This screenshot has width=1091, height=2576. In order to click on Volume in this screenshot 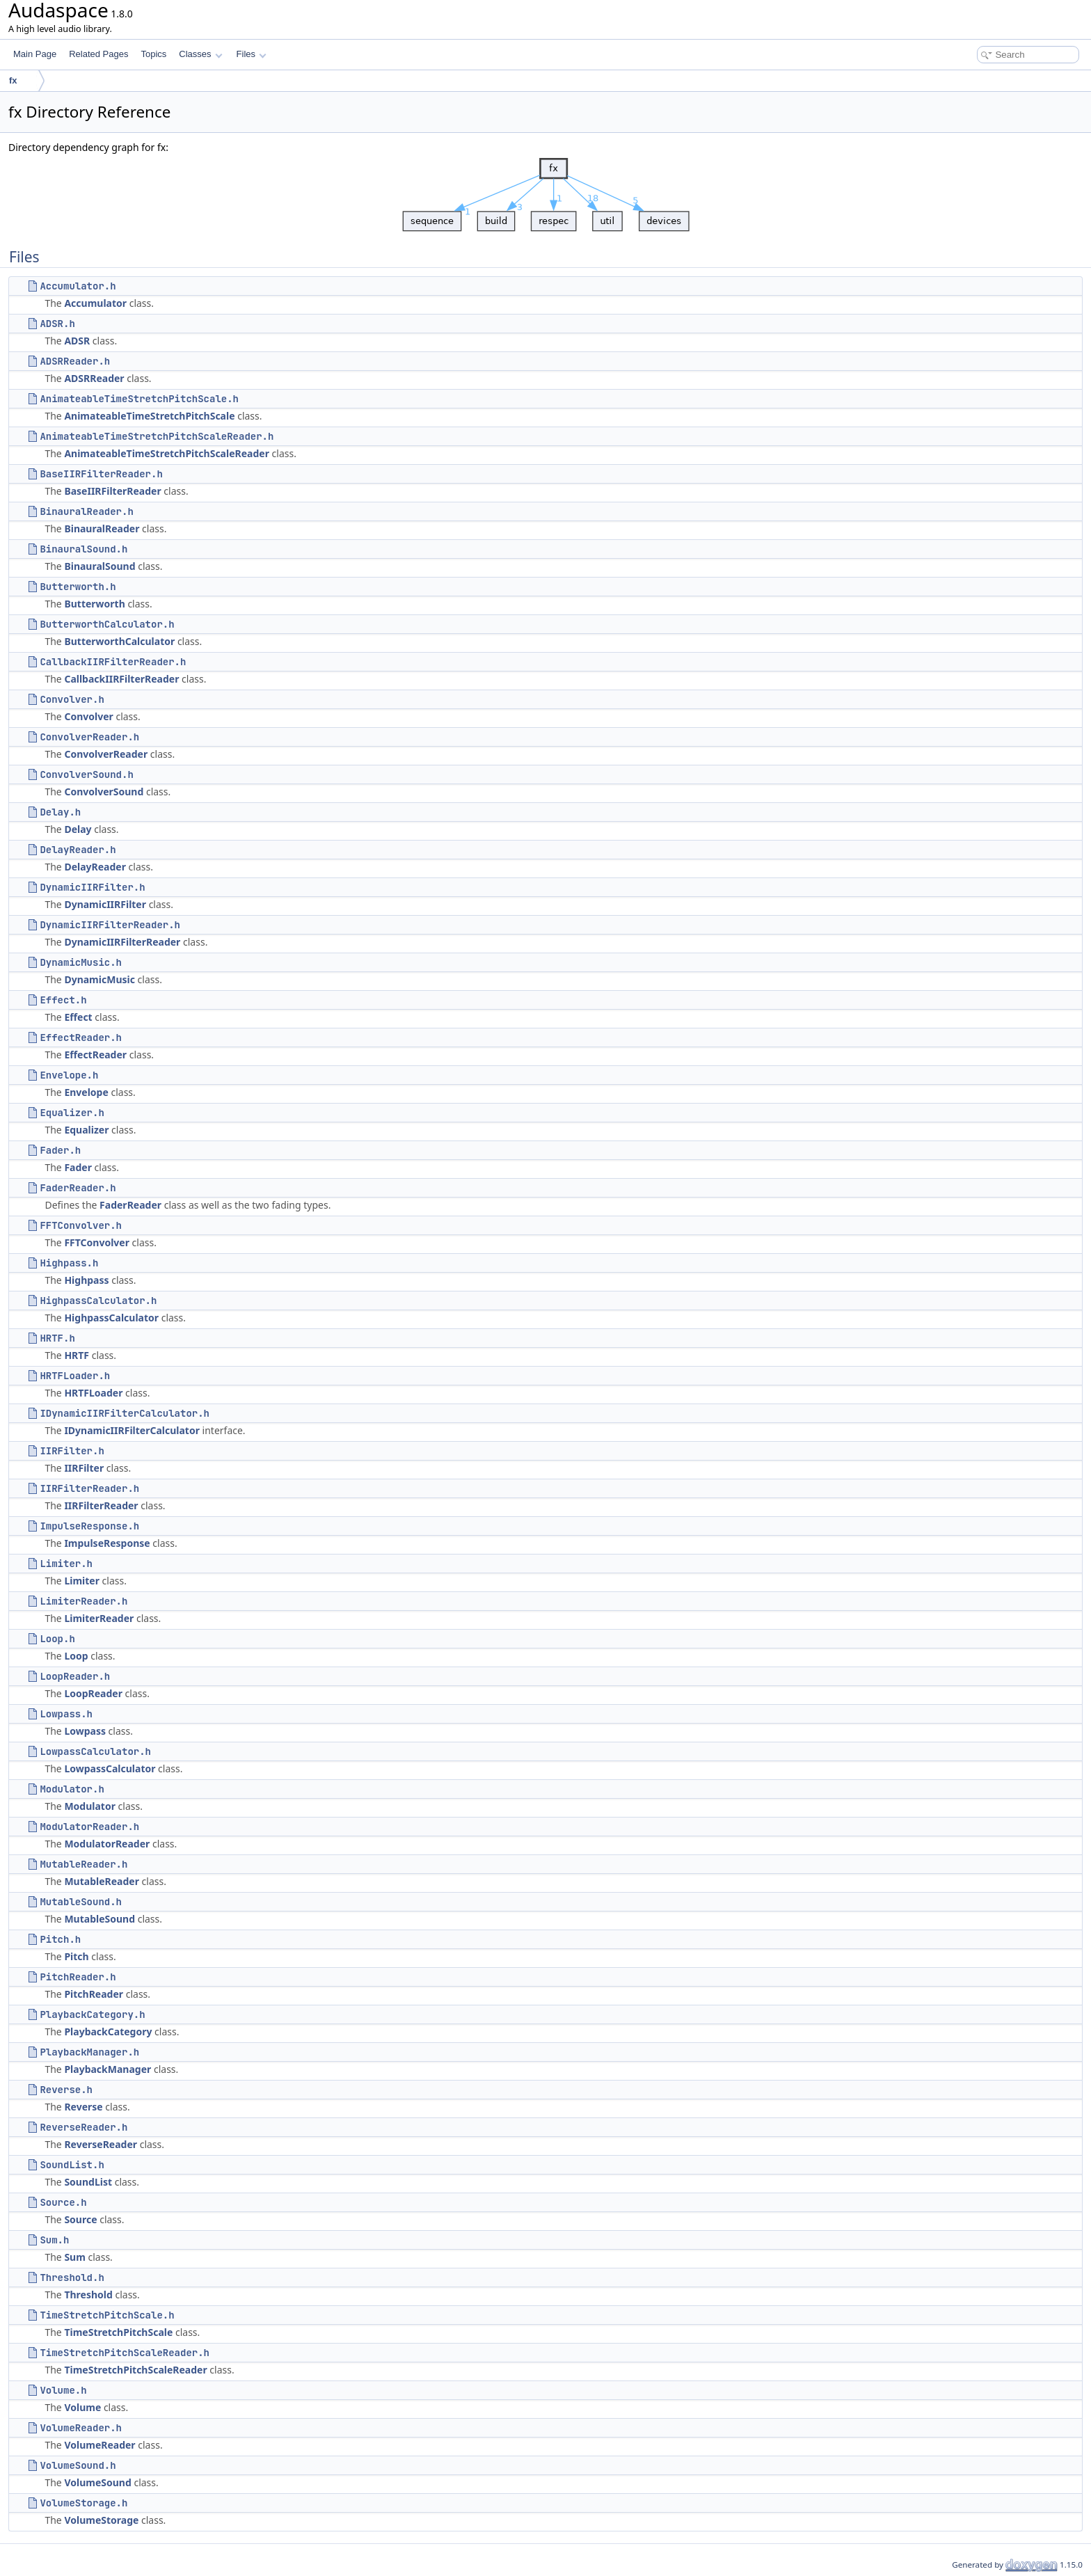, I will do `click(82, 2407)`.